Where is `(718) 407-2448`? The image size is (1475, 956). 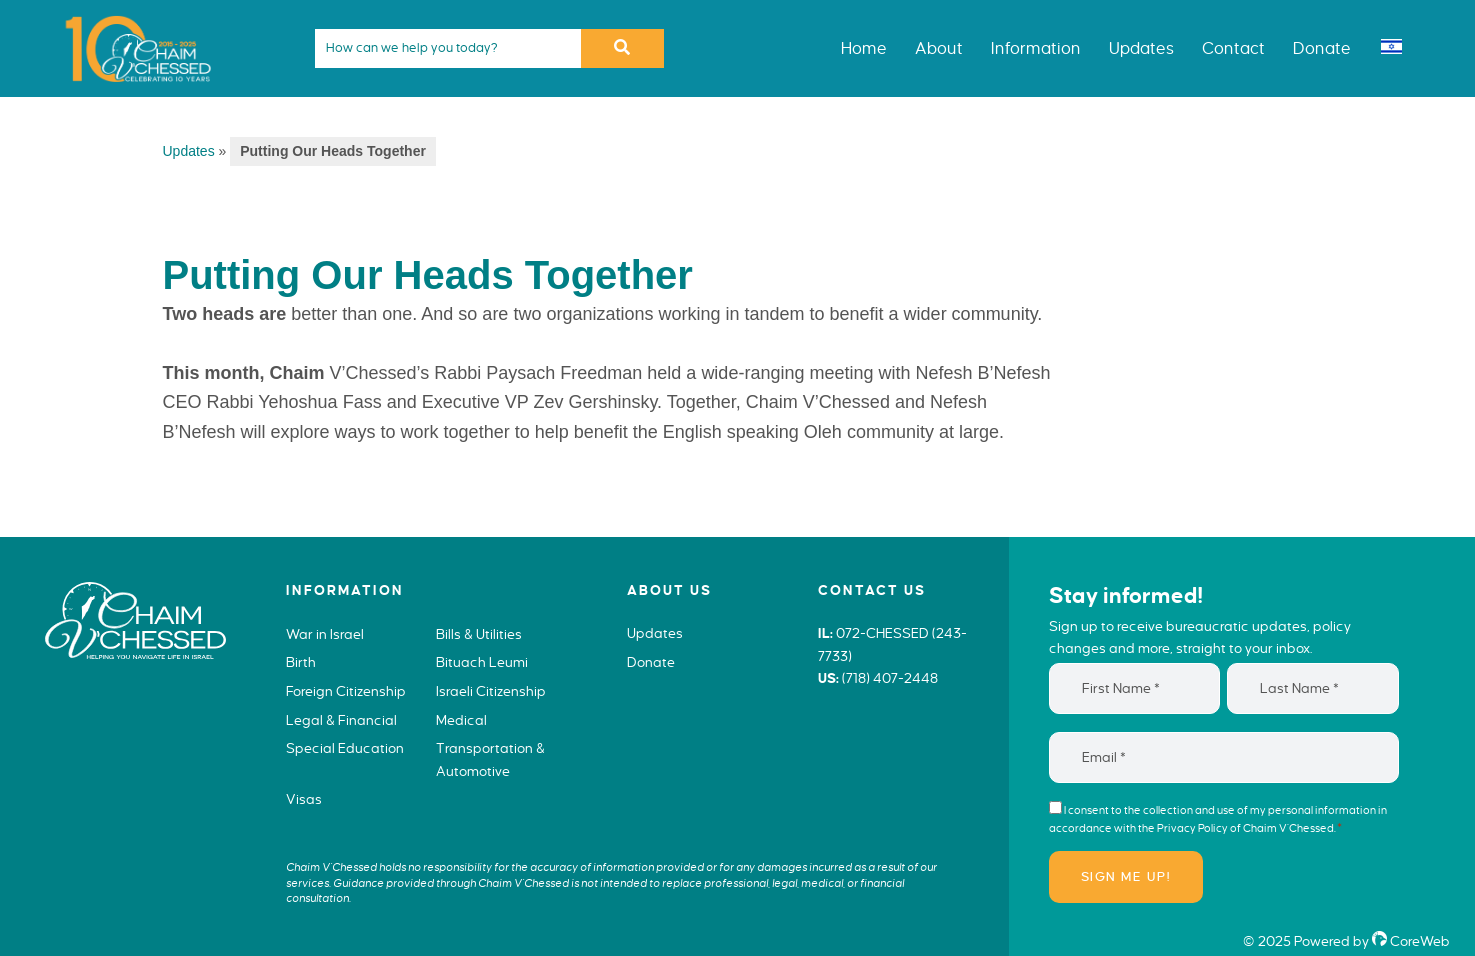 (718) 407-2448 is located at coordinates (890, 678).